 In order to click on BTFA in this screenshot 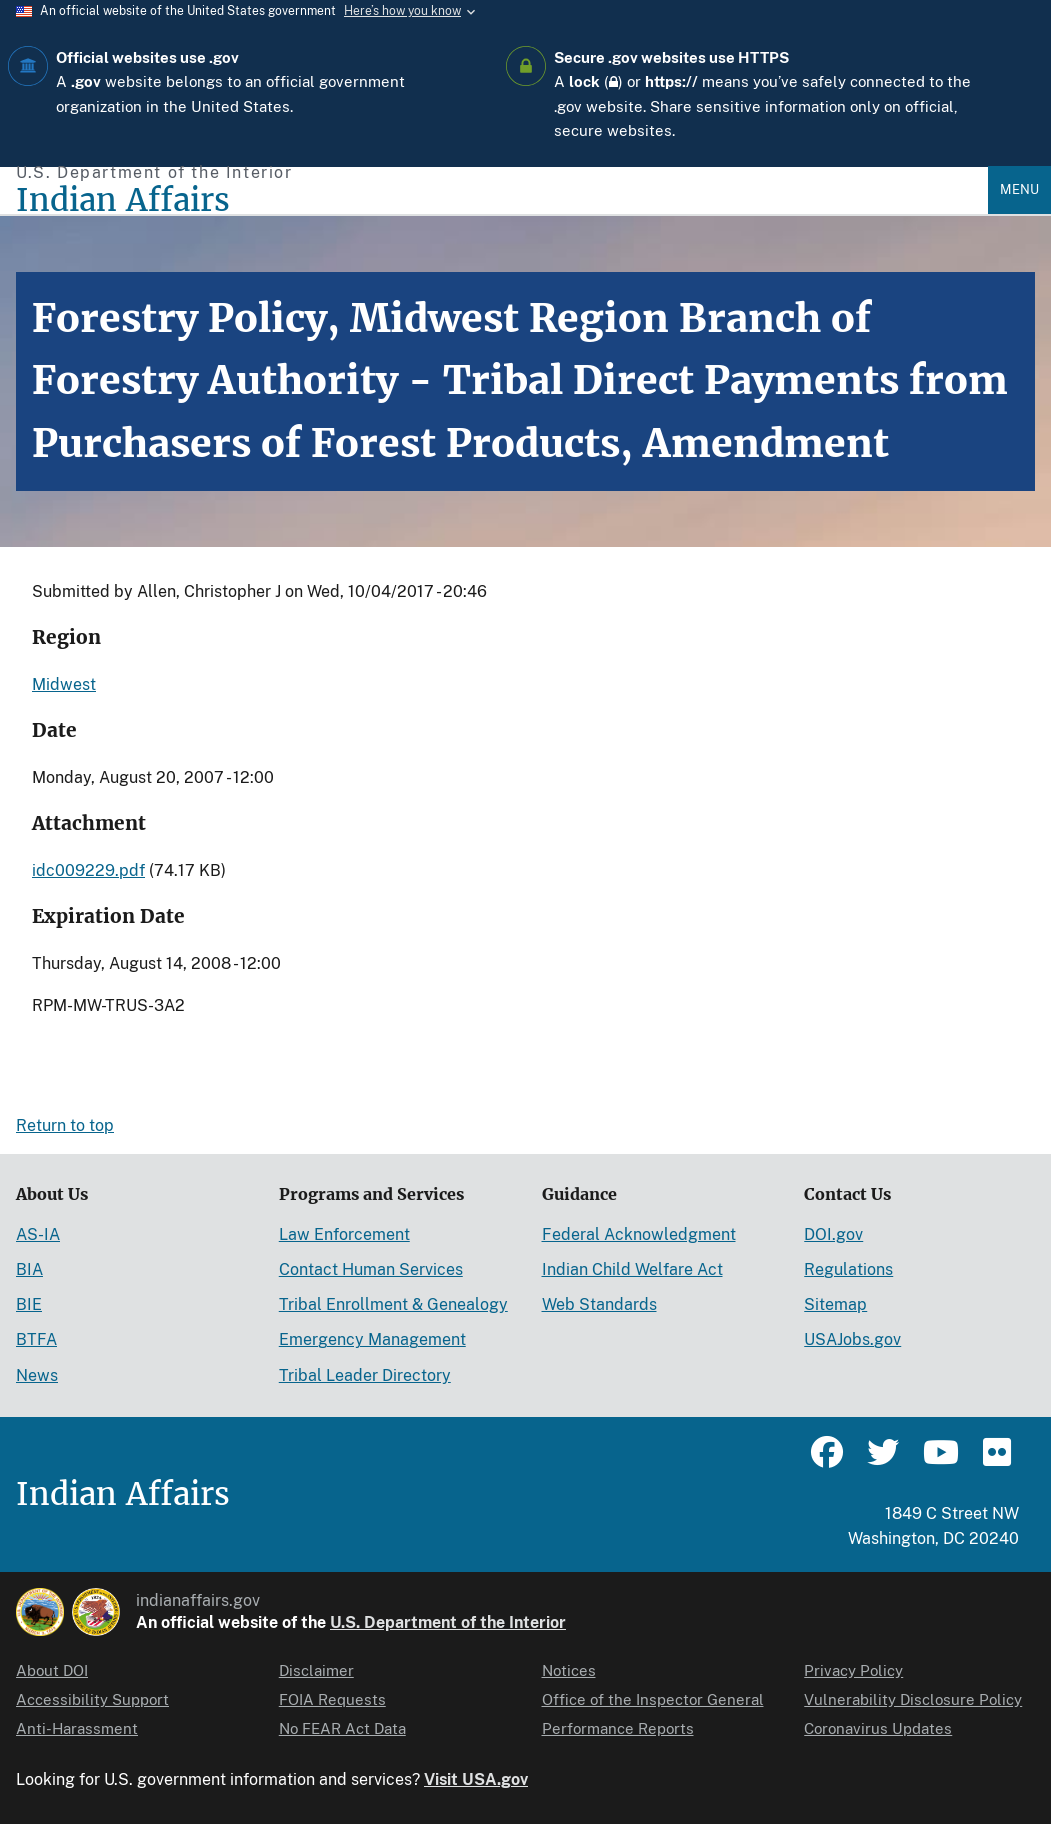, I will do `click(36, 1339)`.